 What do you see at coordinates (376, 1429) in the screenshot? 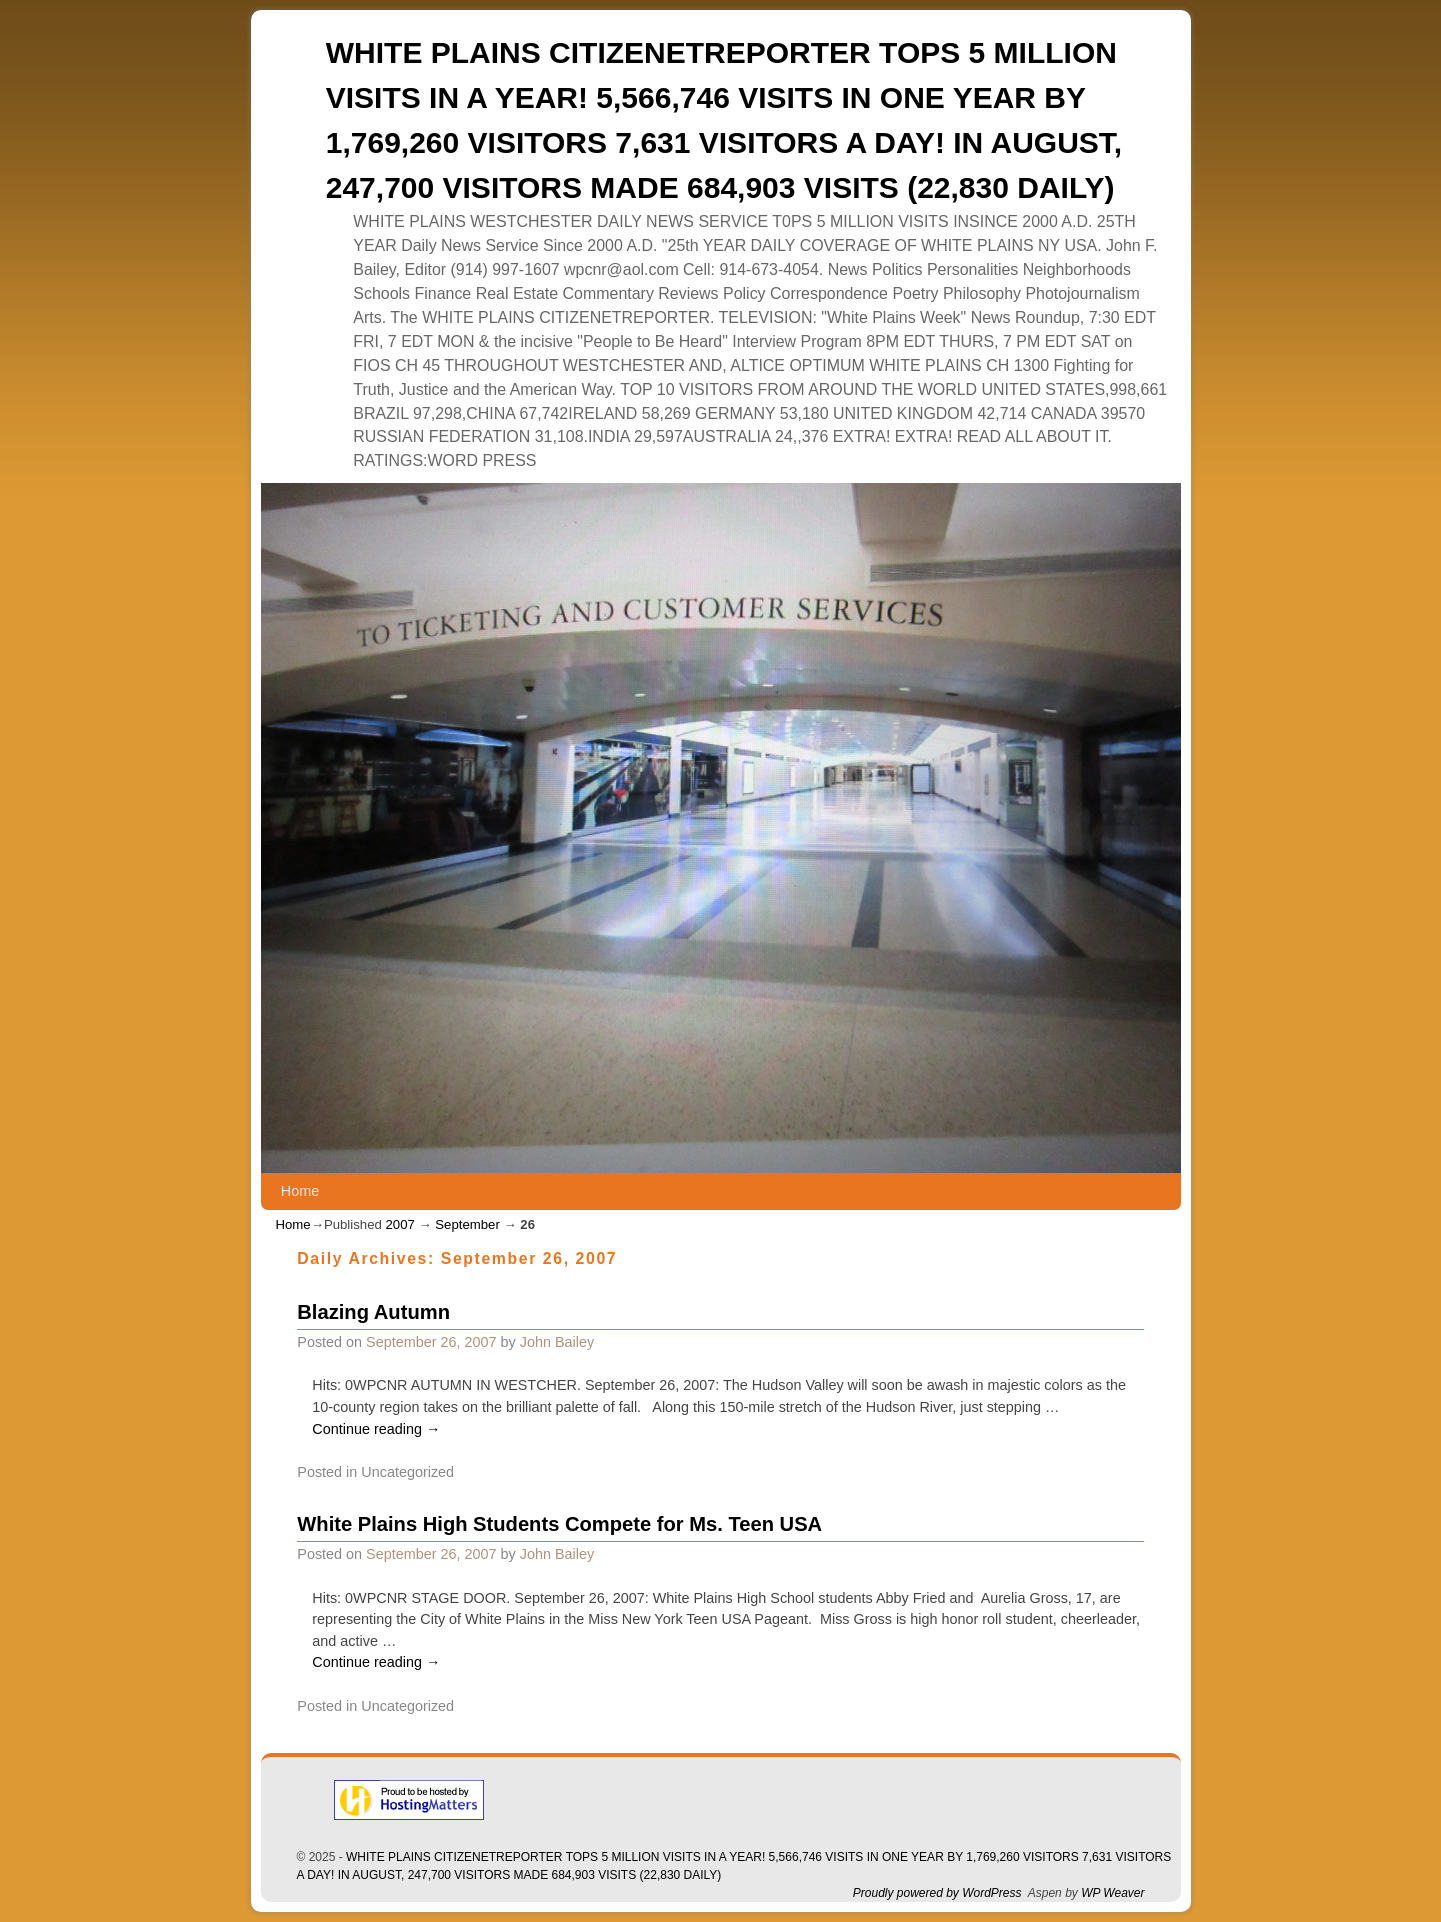
I see `Continue reading` at bounding box center [376, 1429].